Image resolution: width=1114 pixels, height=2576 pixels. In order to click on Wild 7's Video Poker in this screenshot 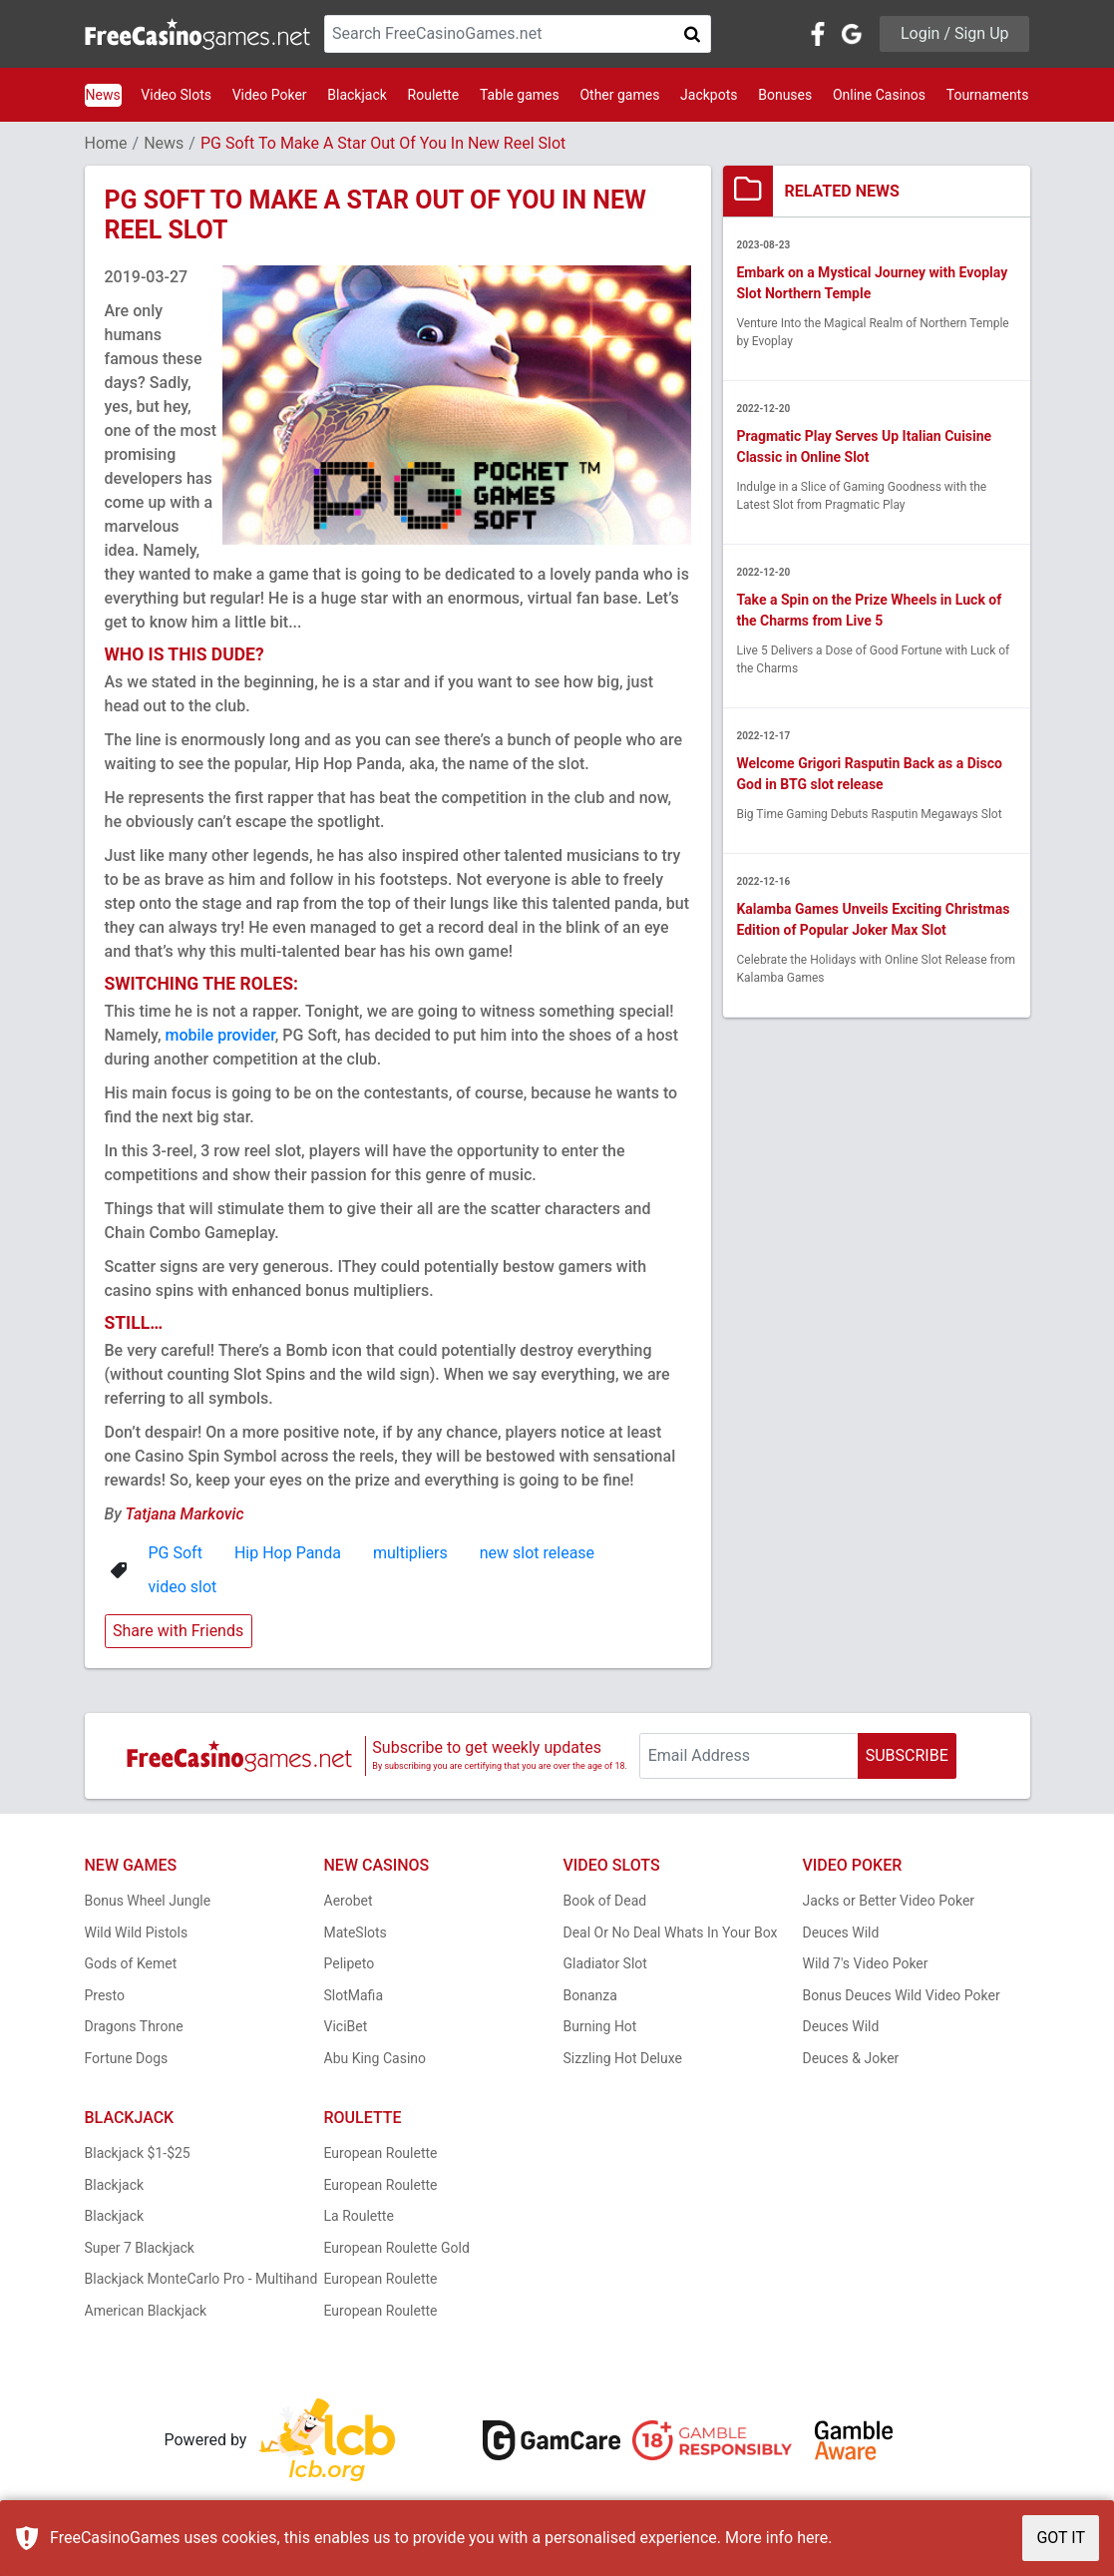, I will do `click(865, 1963)`.